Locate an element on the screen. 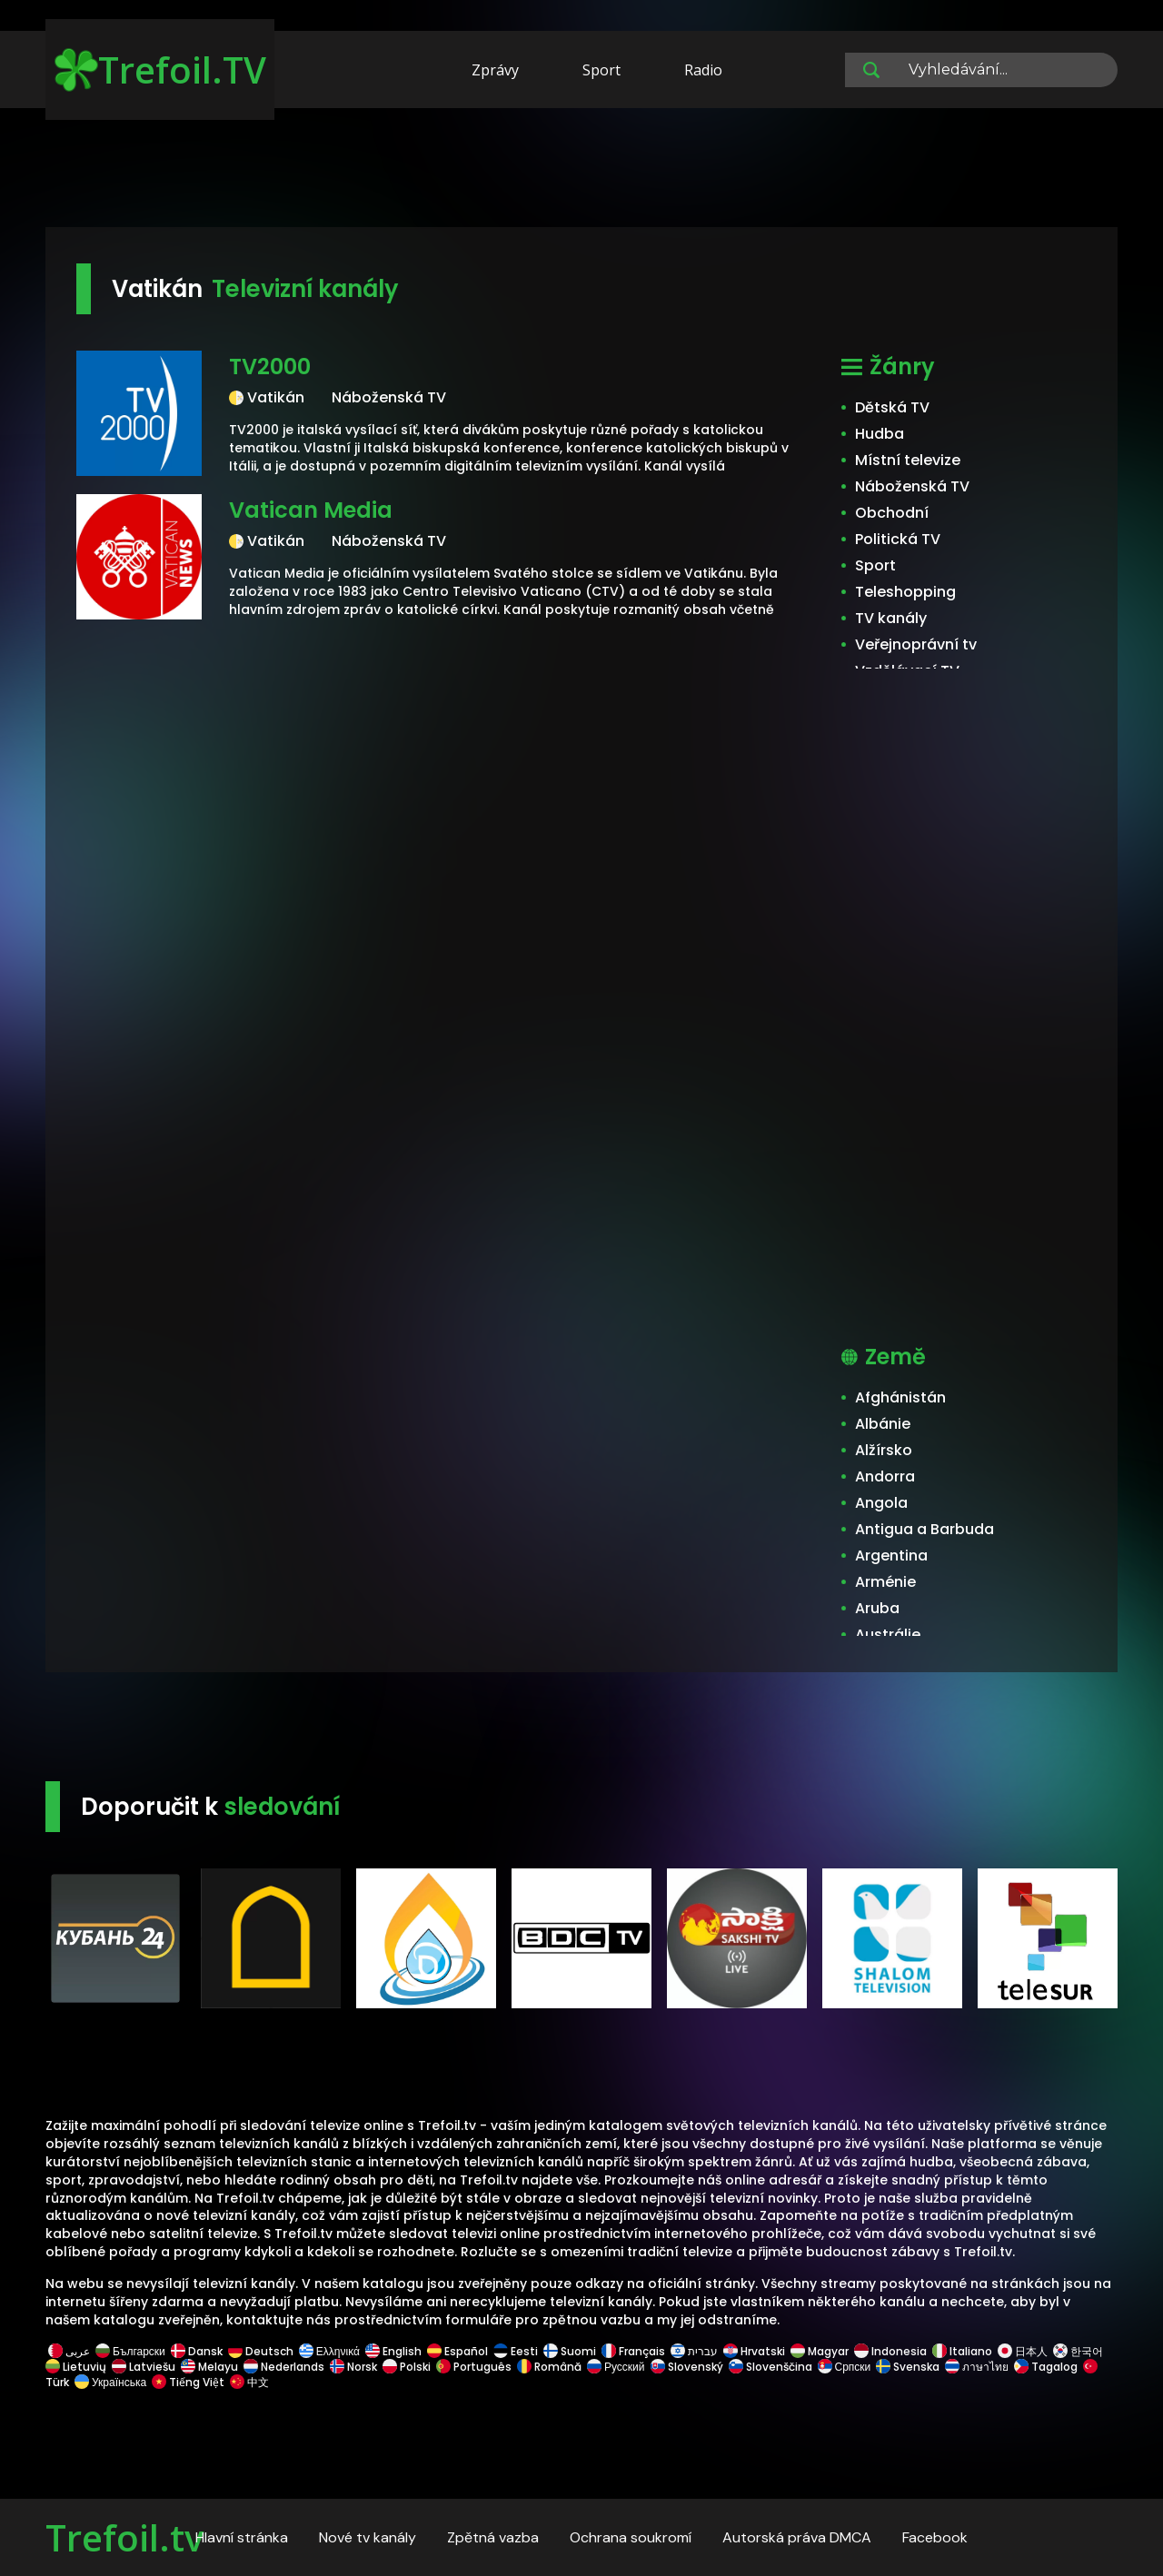  [Advertisement] is located at coordinates (581, 171).